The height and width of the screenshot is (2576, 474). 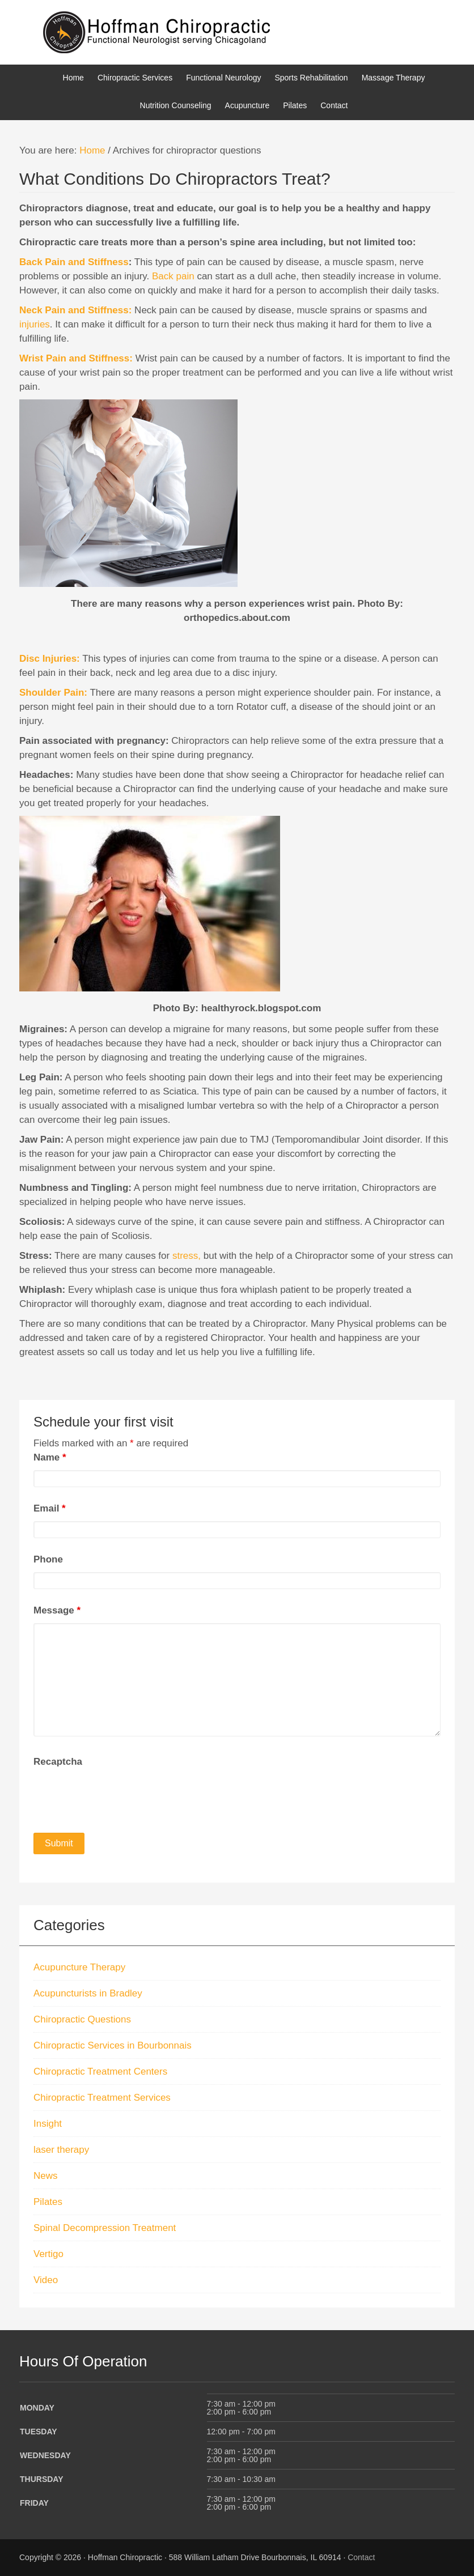 I want to click on Email, so click(x=49, y=1508).